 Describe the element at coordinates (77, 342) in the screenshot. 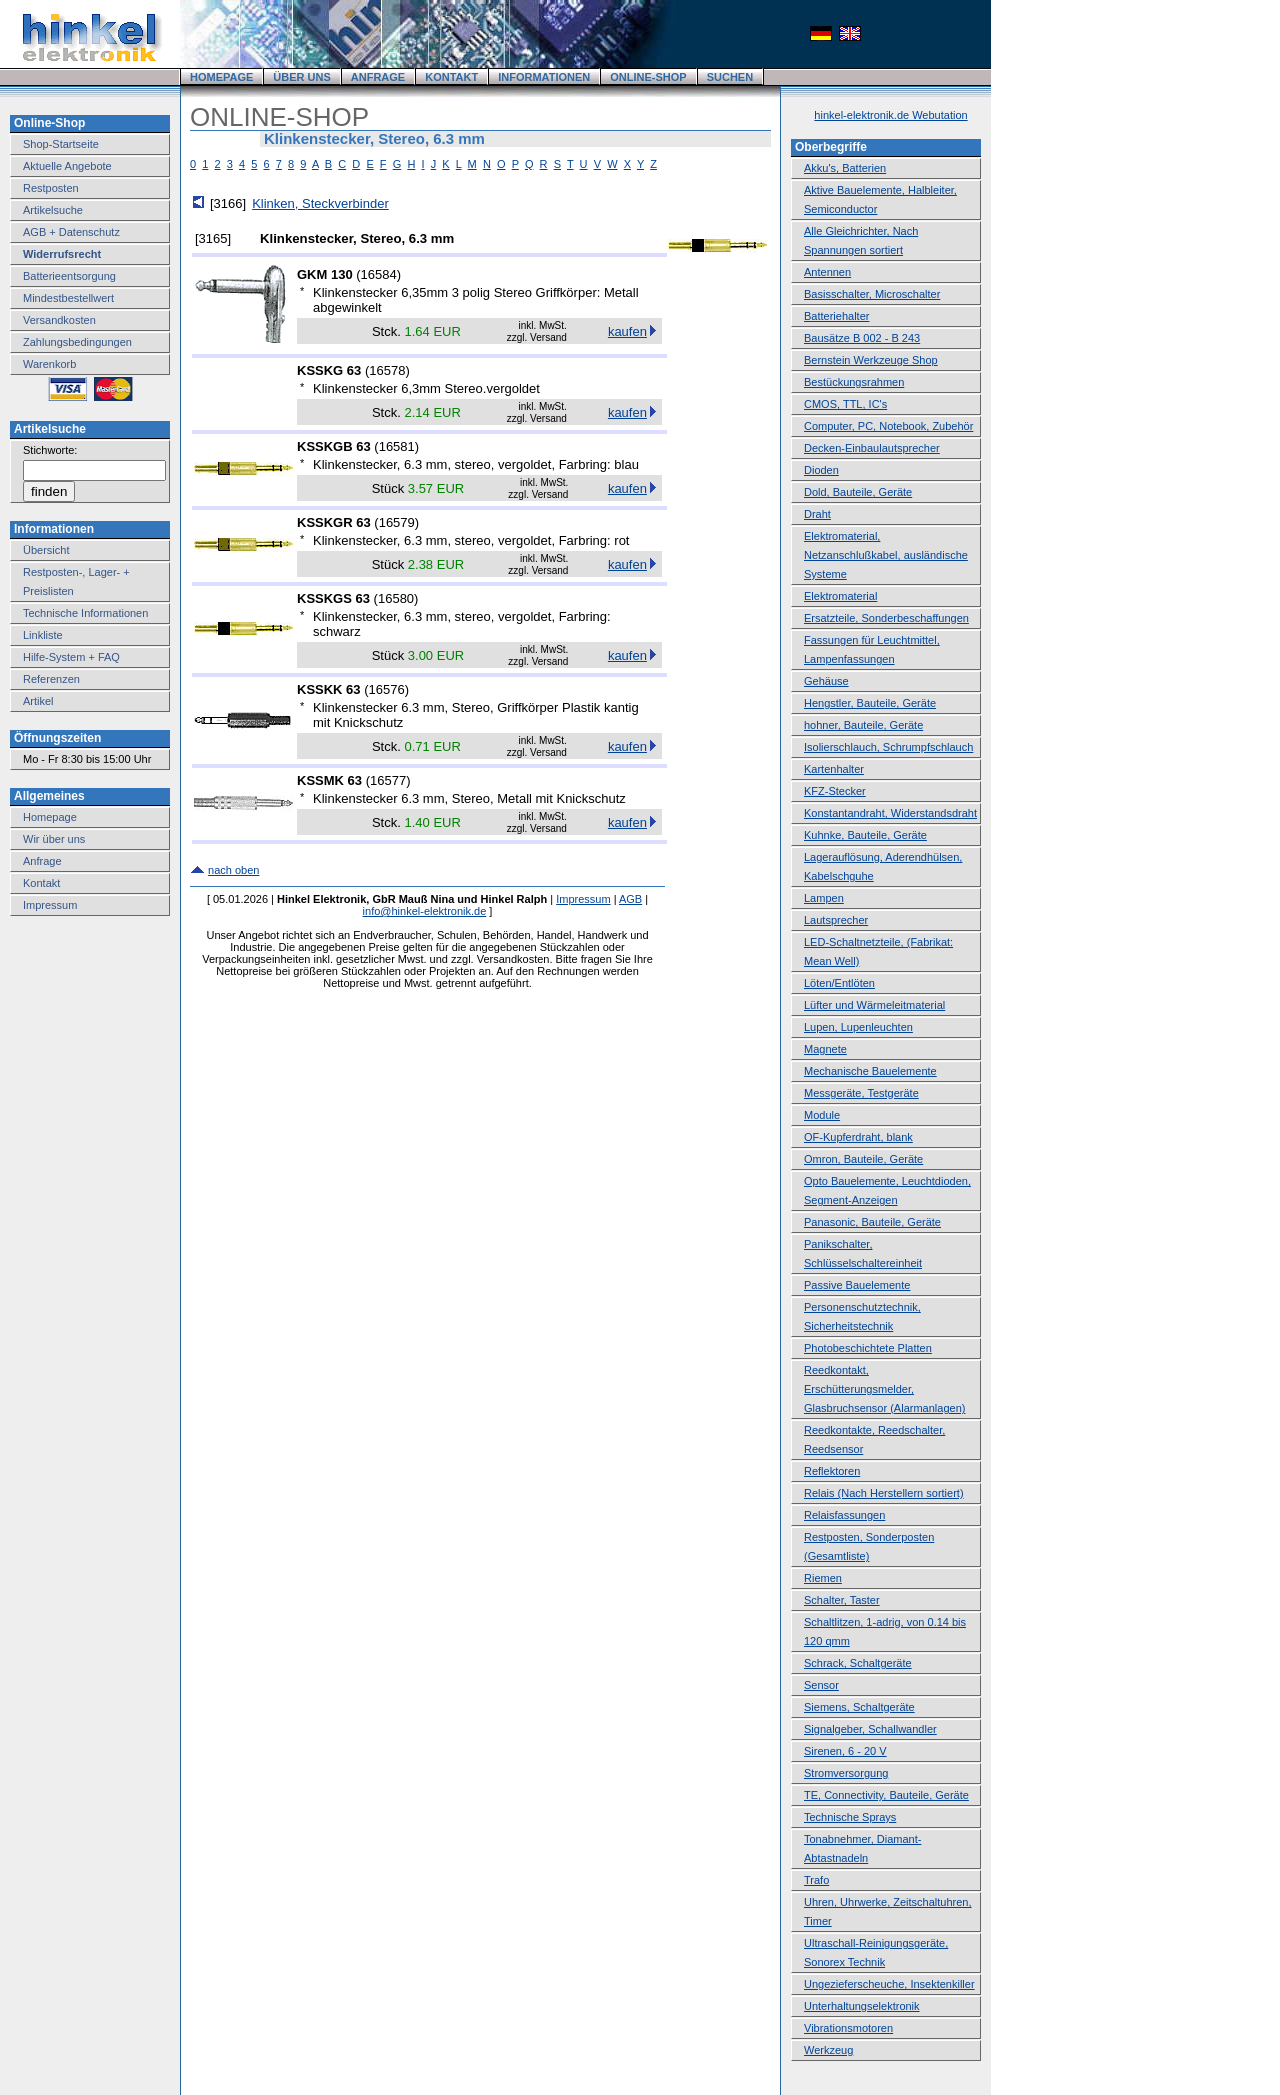

I see `Zahlungsbedingungen` at that location.